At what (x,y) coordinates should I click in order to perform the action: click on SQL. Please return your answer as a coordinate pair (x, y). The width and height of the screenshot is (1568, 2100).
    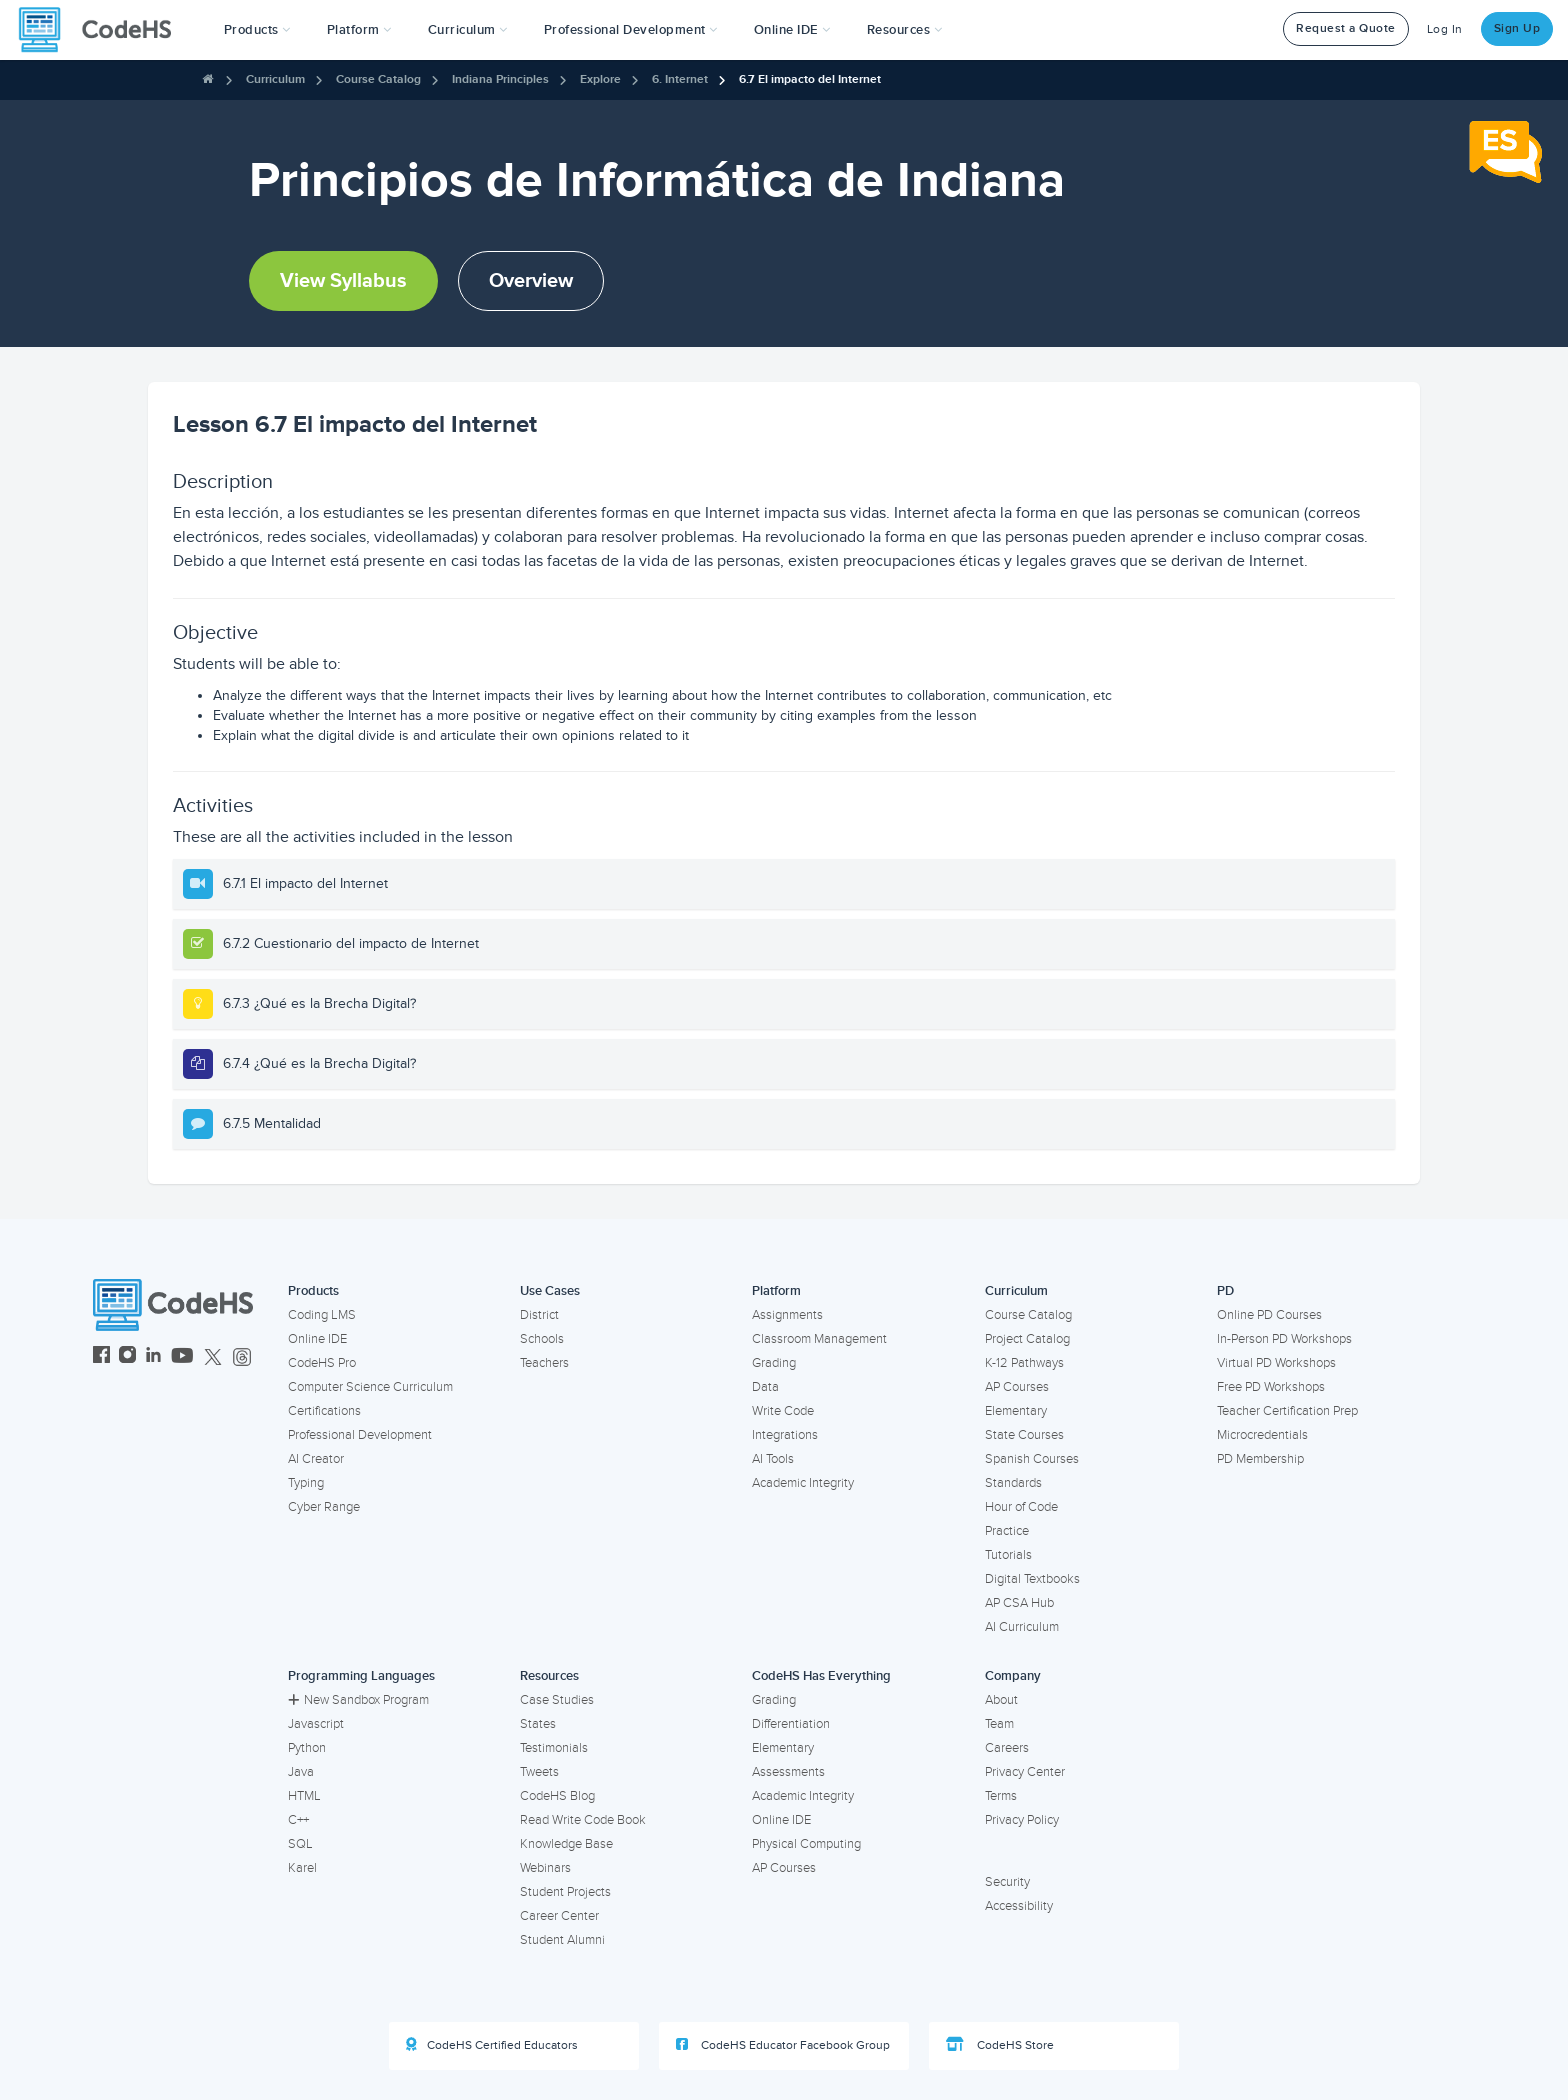
    Looking at the image, I should click on (300, 1844).